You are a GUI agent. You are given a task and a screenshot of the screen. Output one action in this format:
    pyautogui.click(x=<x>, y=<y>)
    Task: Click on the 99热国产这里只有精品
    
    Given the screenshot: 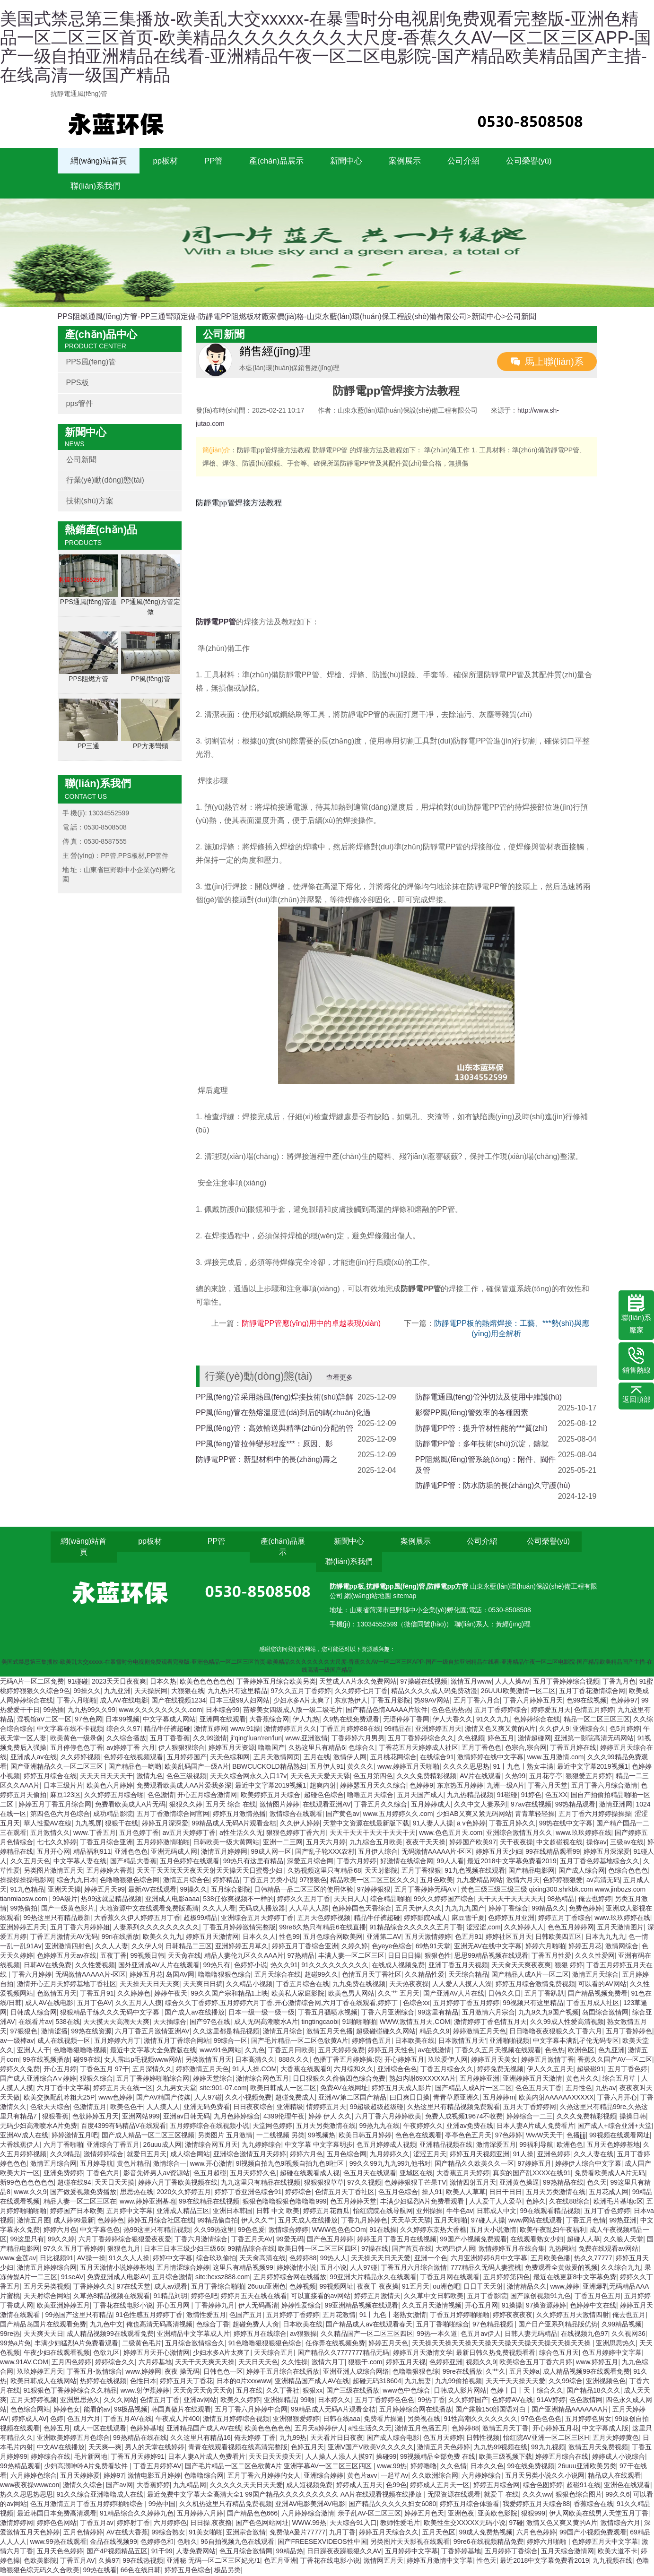 What is the action you would take?
    pyautogui.click(x=78, y=2316)
    